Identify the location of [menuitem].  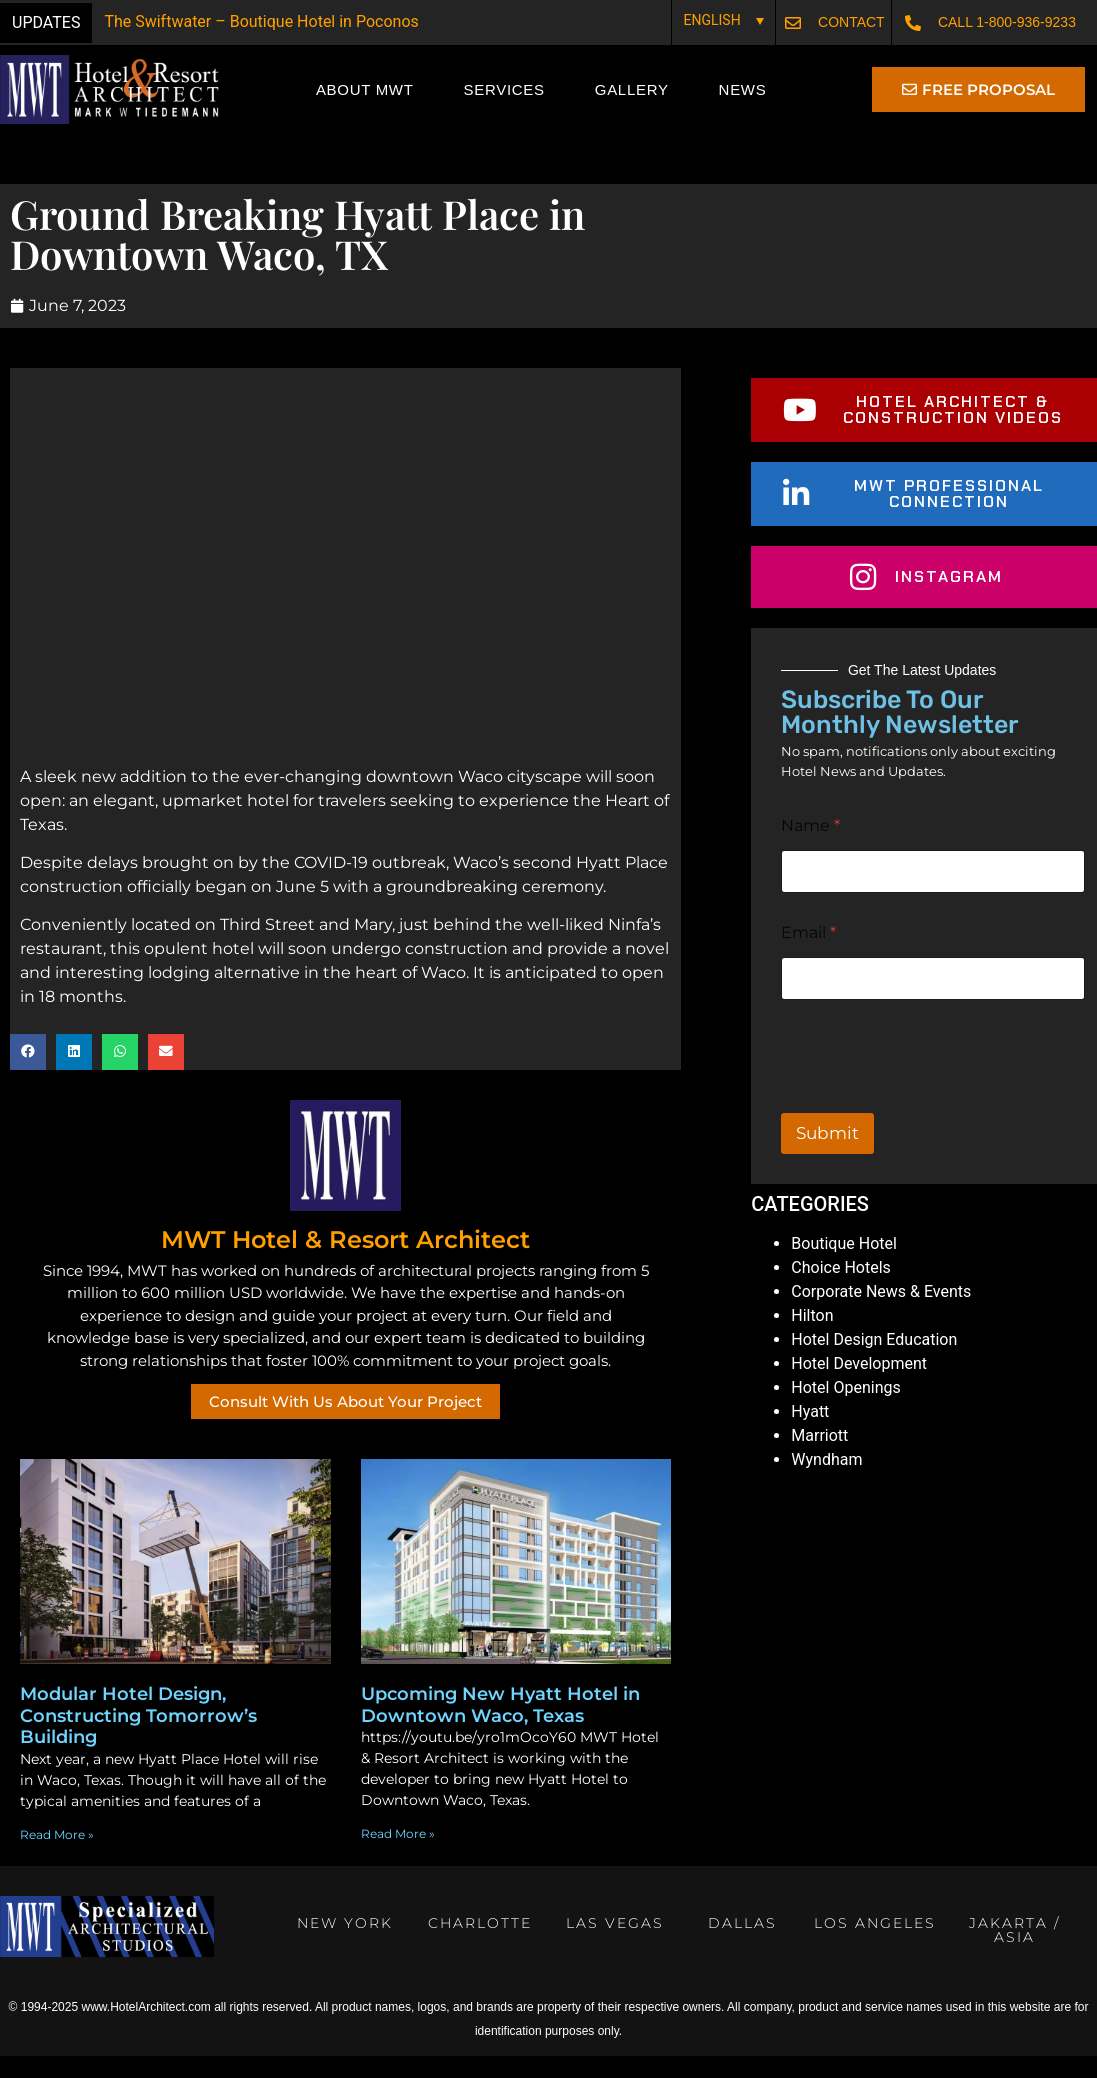
(723, 19).